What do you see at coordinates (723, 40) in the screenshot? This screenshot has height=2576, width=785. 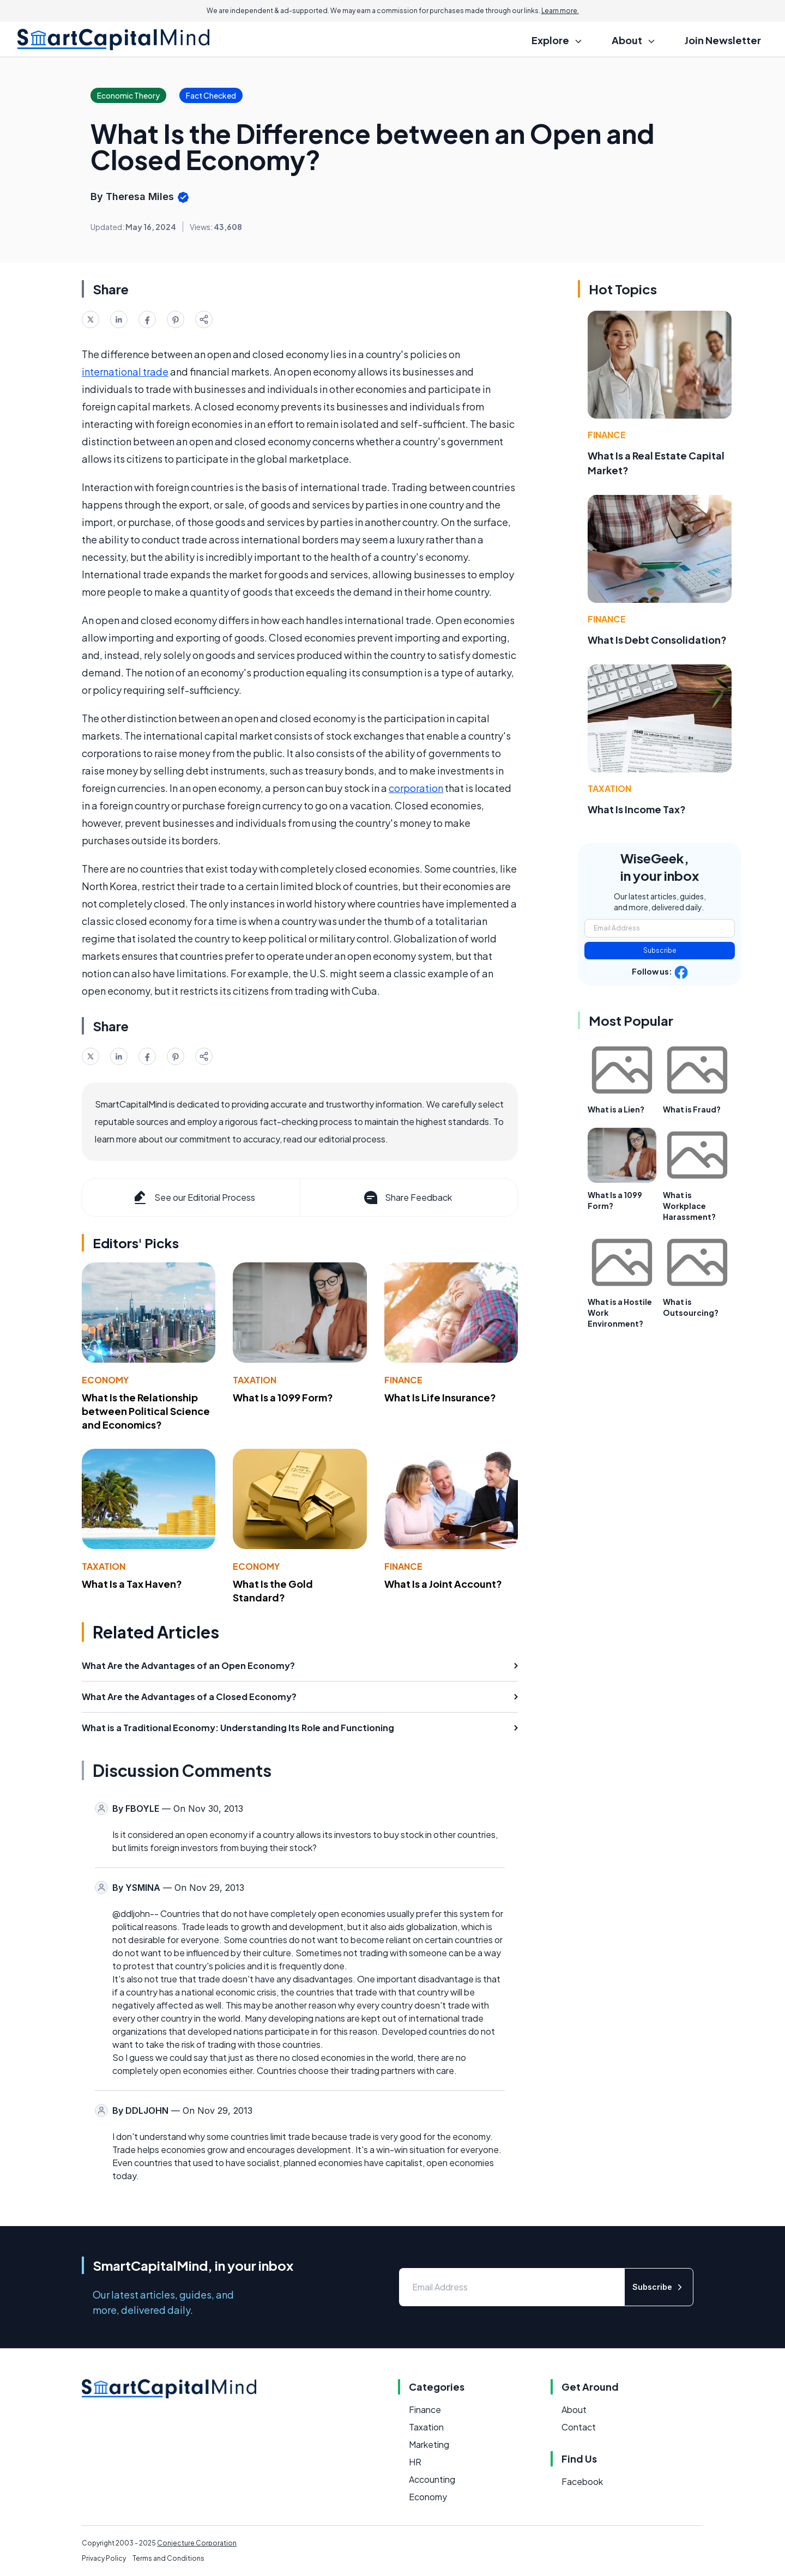 I see `Join Newsletter` at bounding box center [723, 40].